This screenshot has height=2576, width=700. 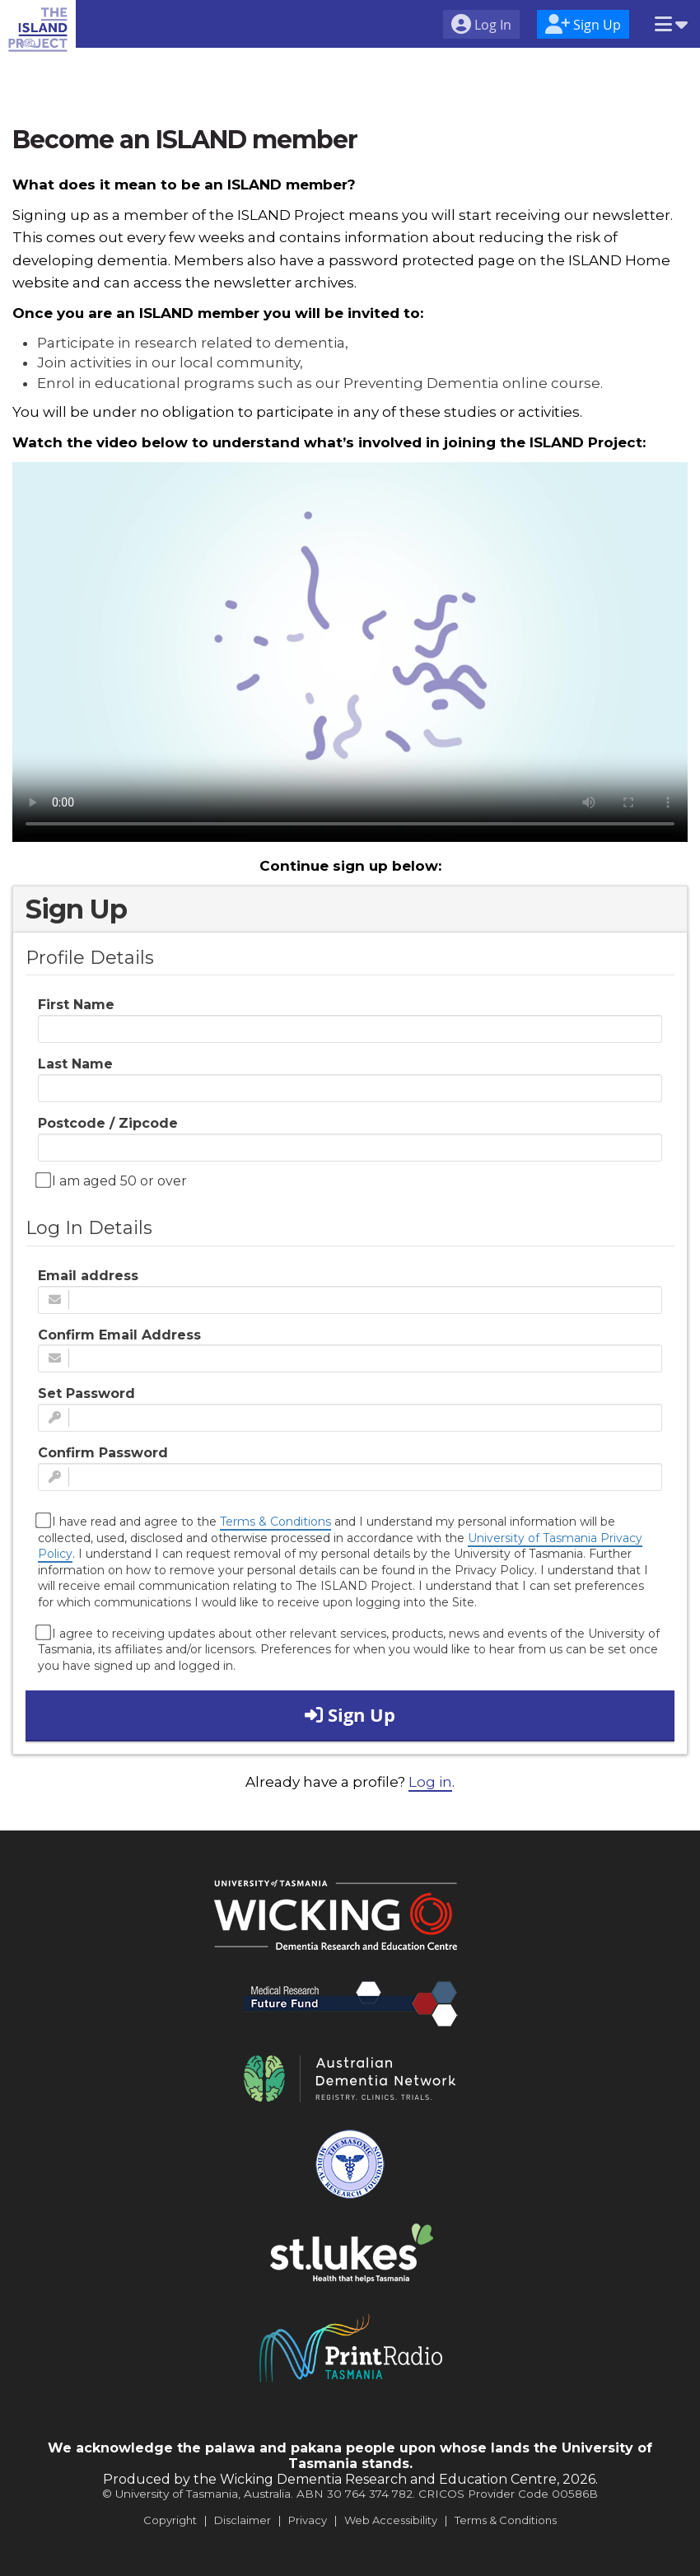 What do you see at coordinates (390, 2520) in the screenshot?
I see `Web Accessibility` at bounding box center [390, 2520].